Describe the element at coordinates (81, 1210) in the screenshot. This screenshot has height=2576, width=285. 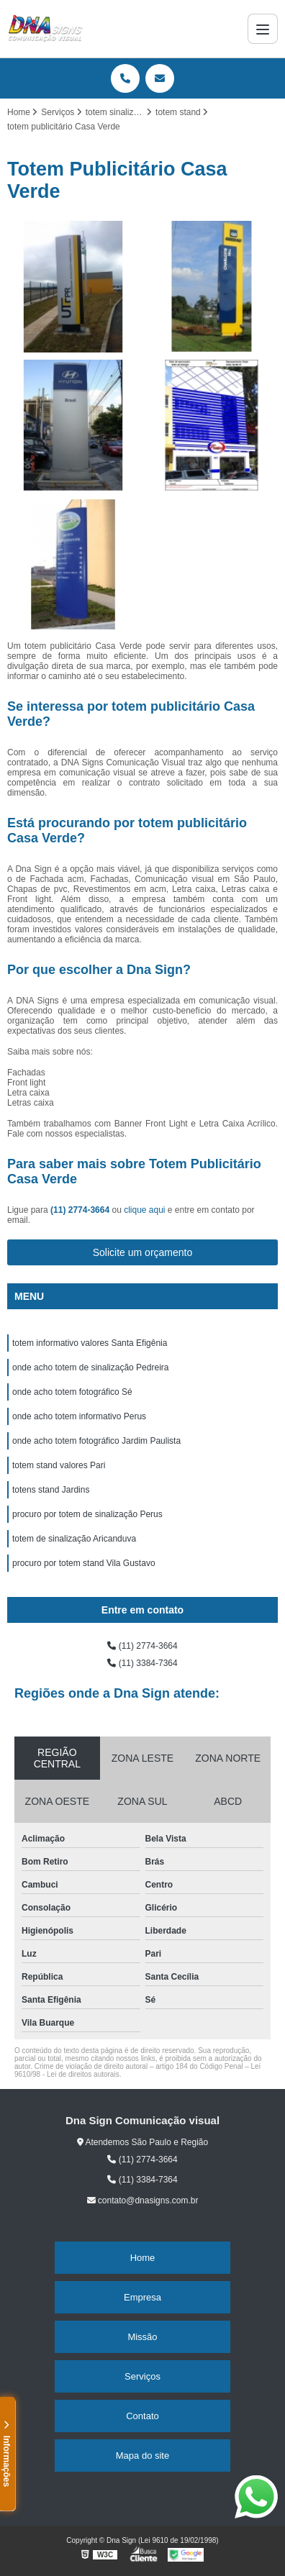
I see `(11) 2774-3664` at that location.